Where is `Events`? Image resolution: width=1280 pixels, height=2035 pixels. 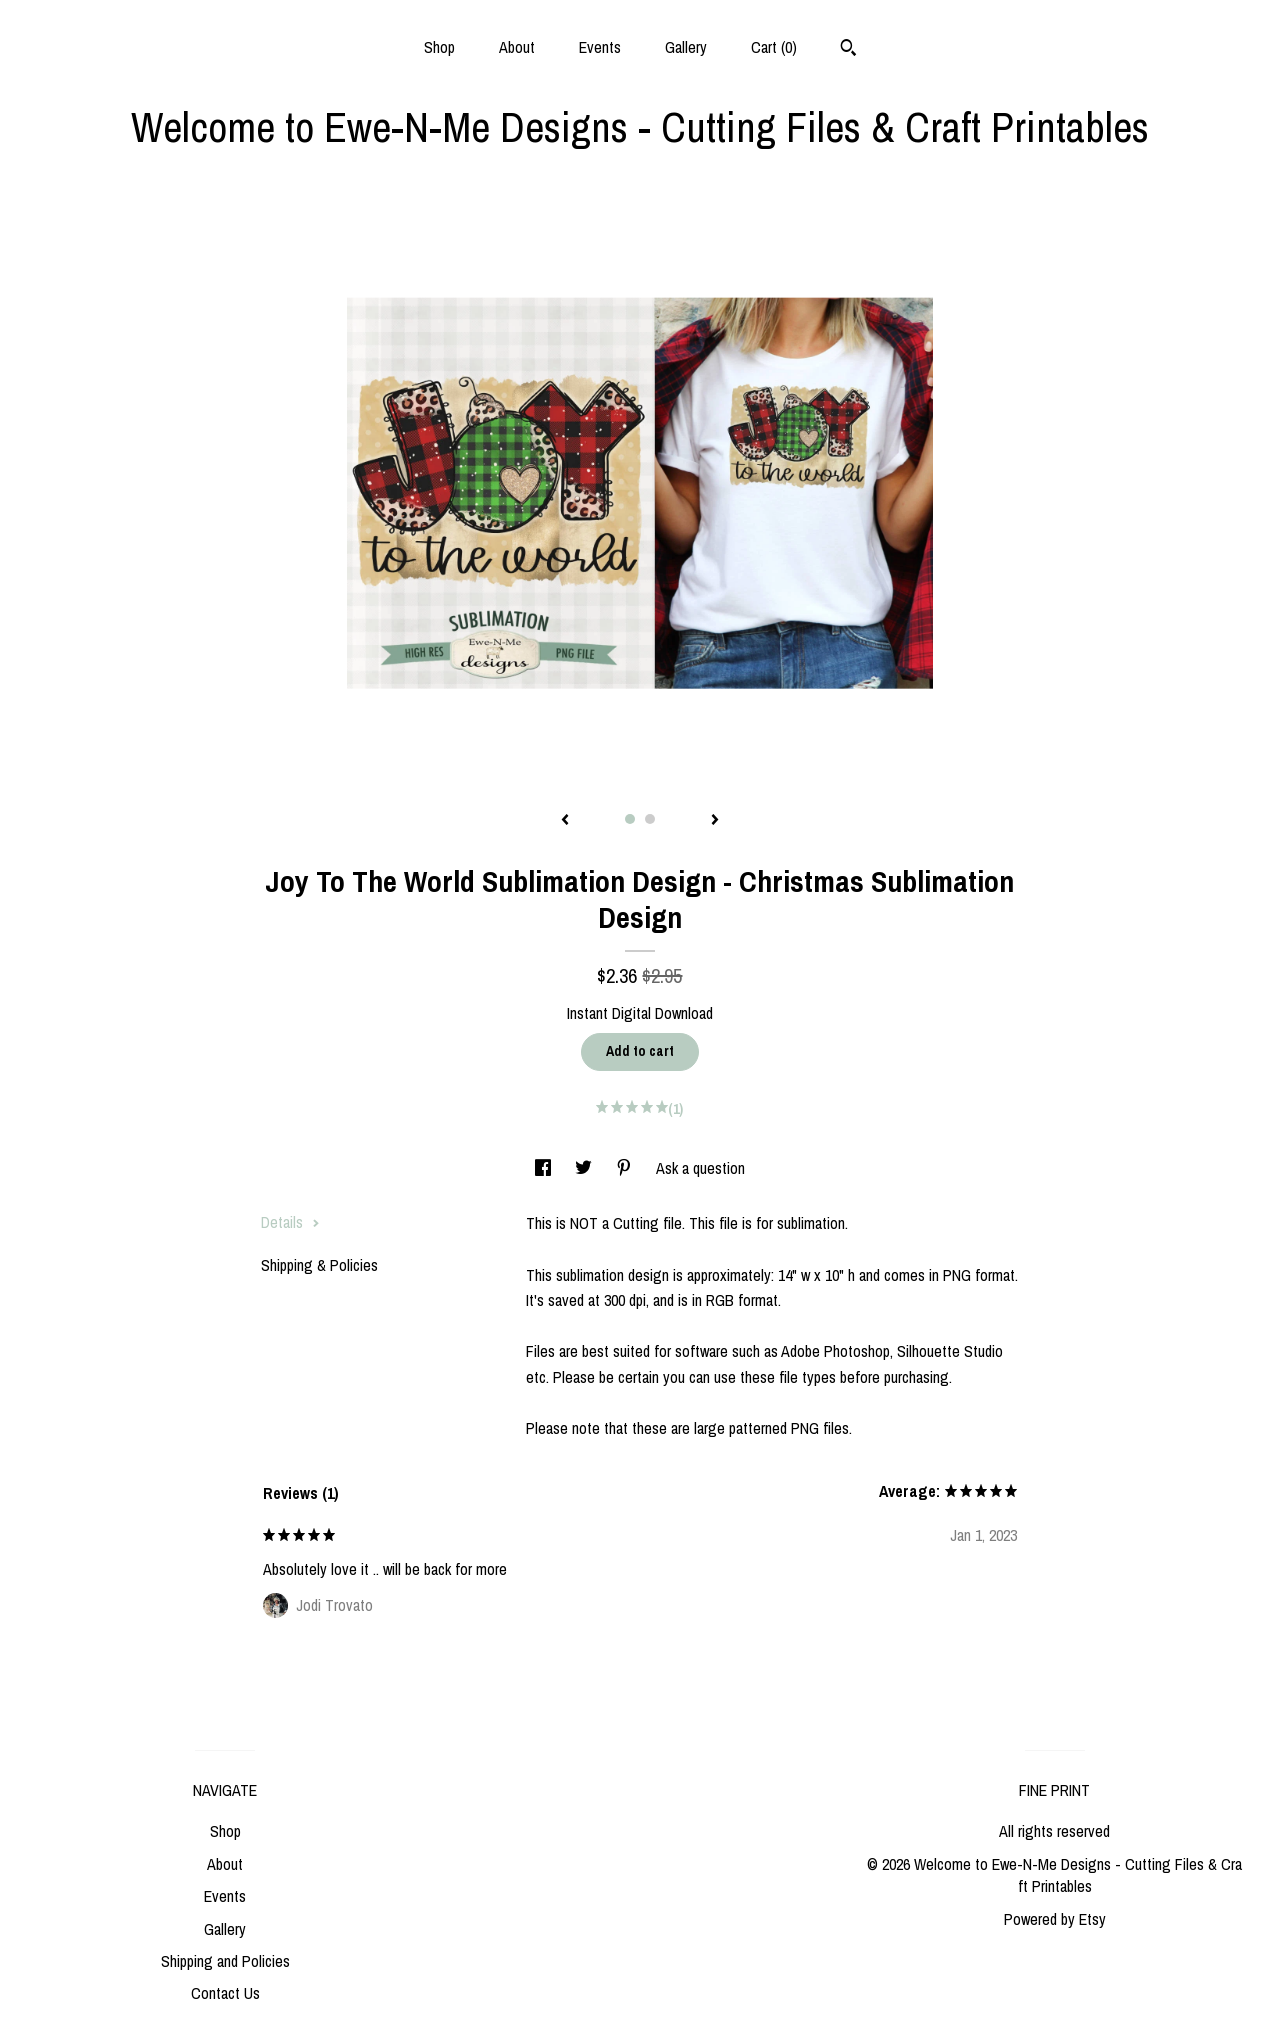 Events is located at coordinates (600, 47).